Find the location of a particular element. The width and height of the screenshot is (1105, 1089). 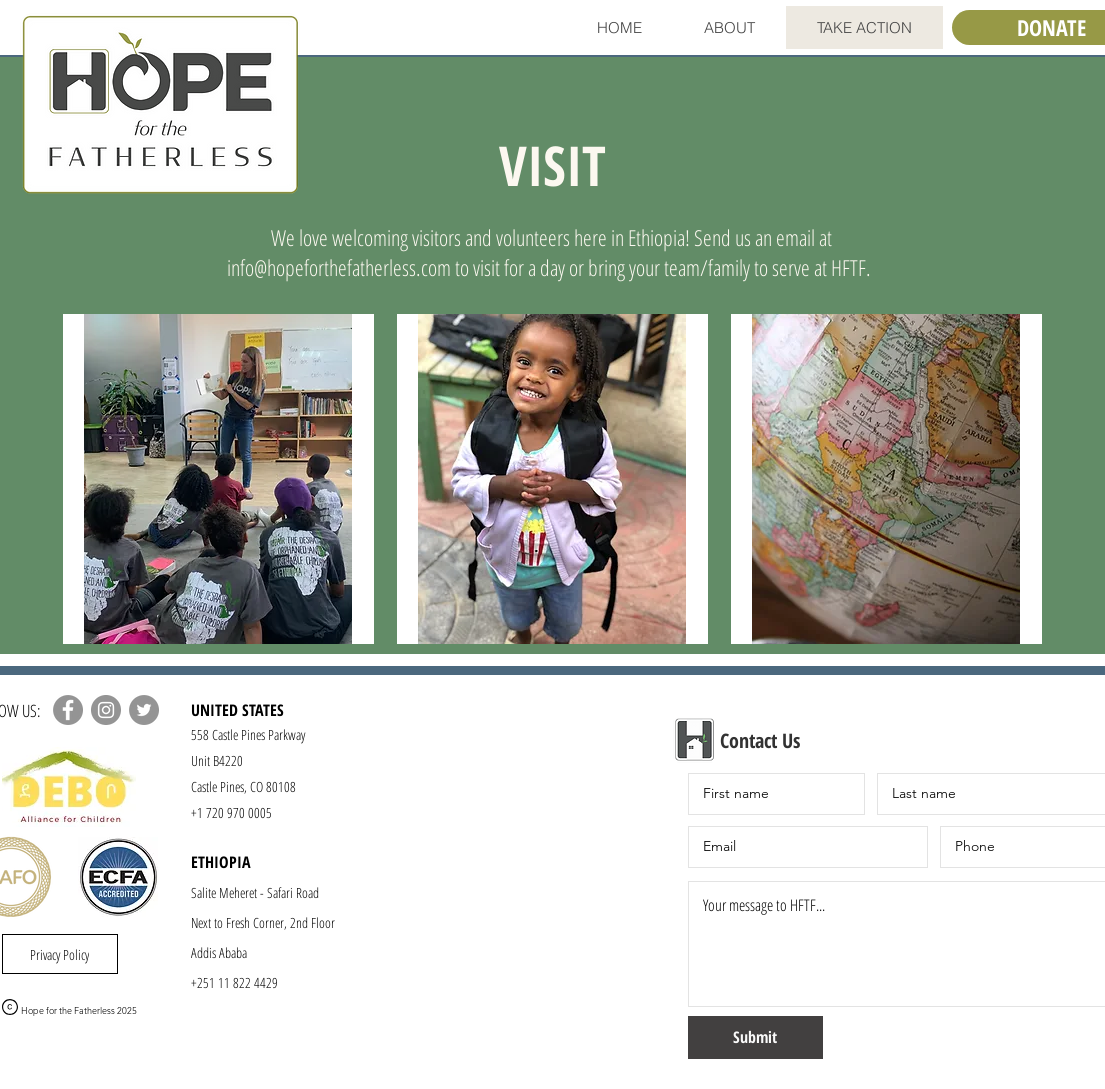

[Submit] is located at coordinates (755, 1037).